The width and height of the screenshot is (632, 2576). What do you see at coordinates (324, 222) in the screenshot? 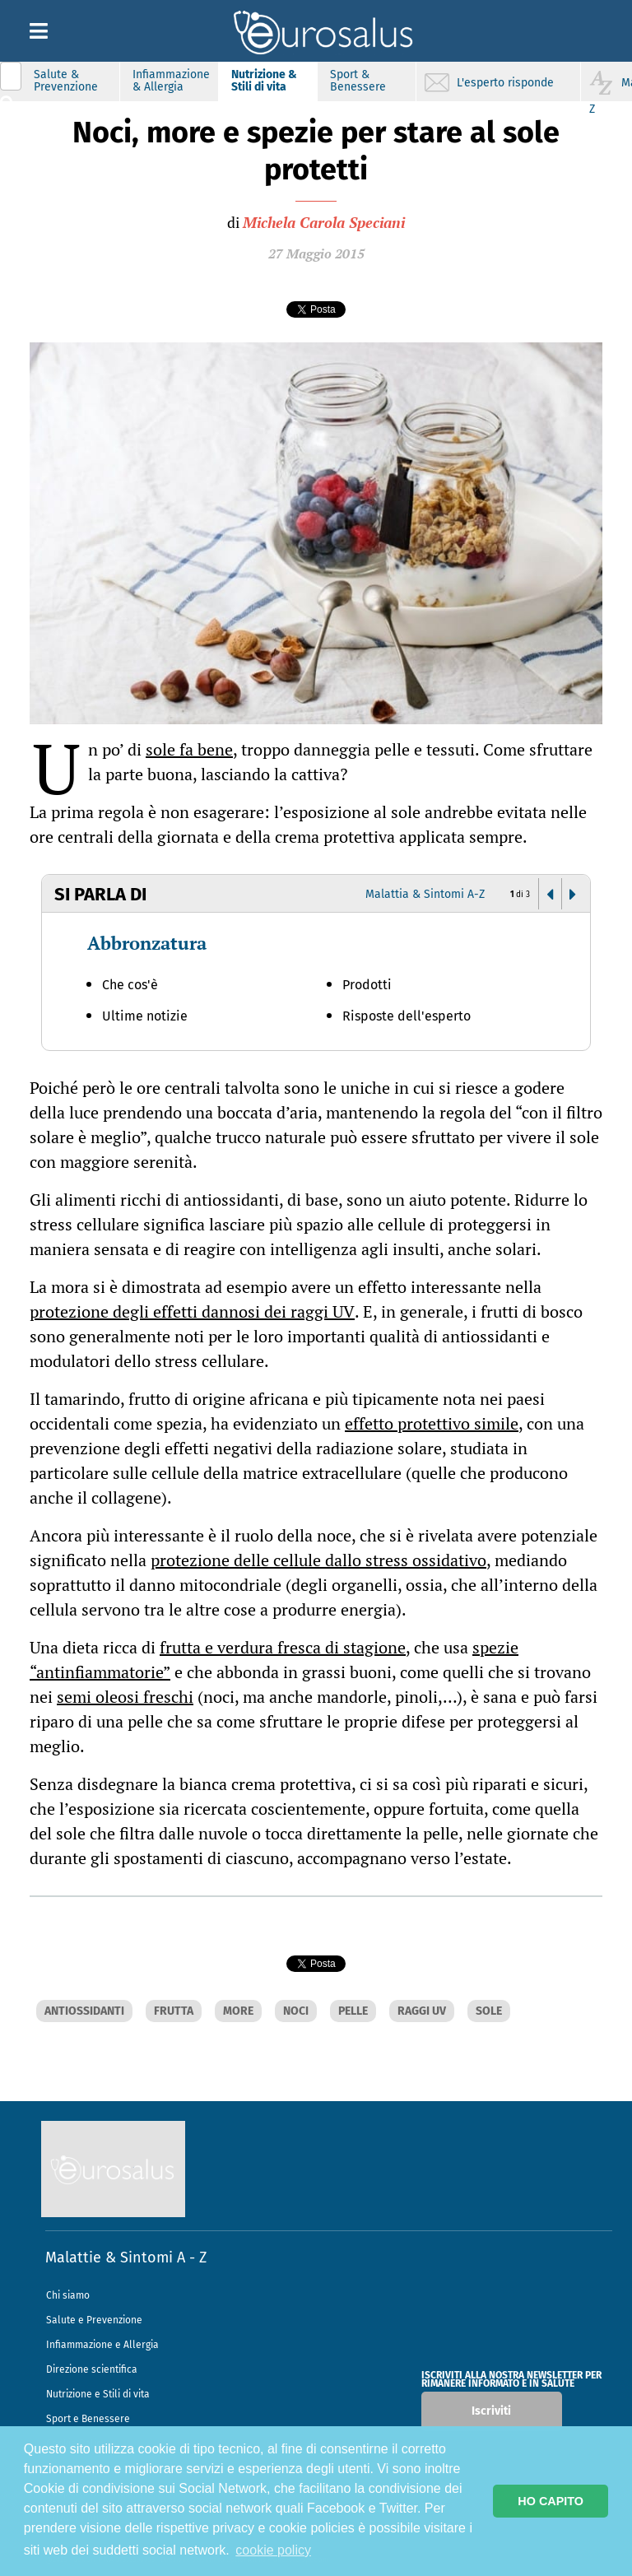
I see `Michela Carola Speciani` at bounding box center [324, 222].